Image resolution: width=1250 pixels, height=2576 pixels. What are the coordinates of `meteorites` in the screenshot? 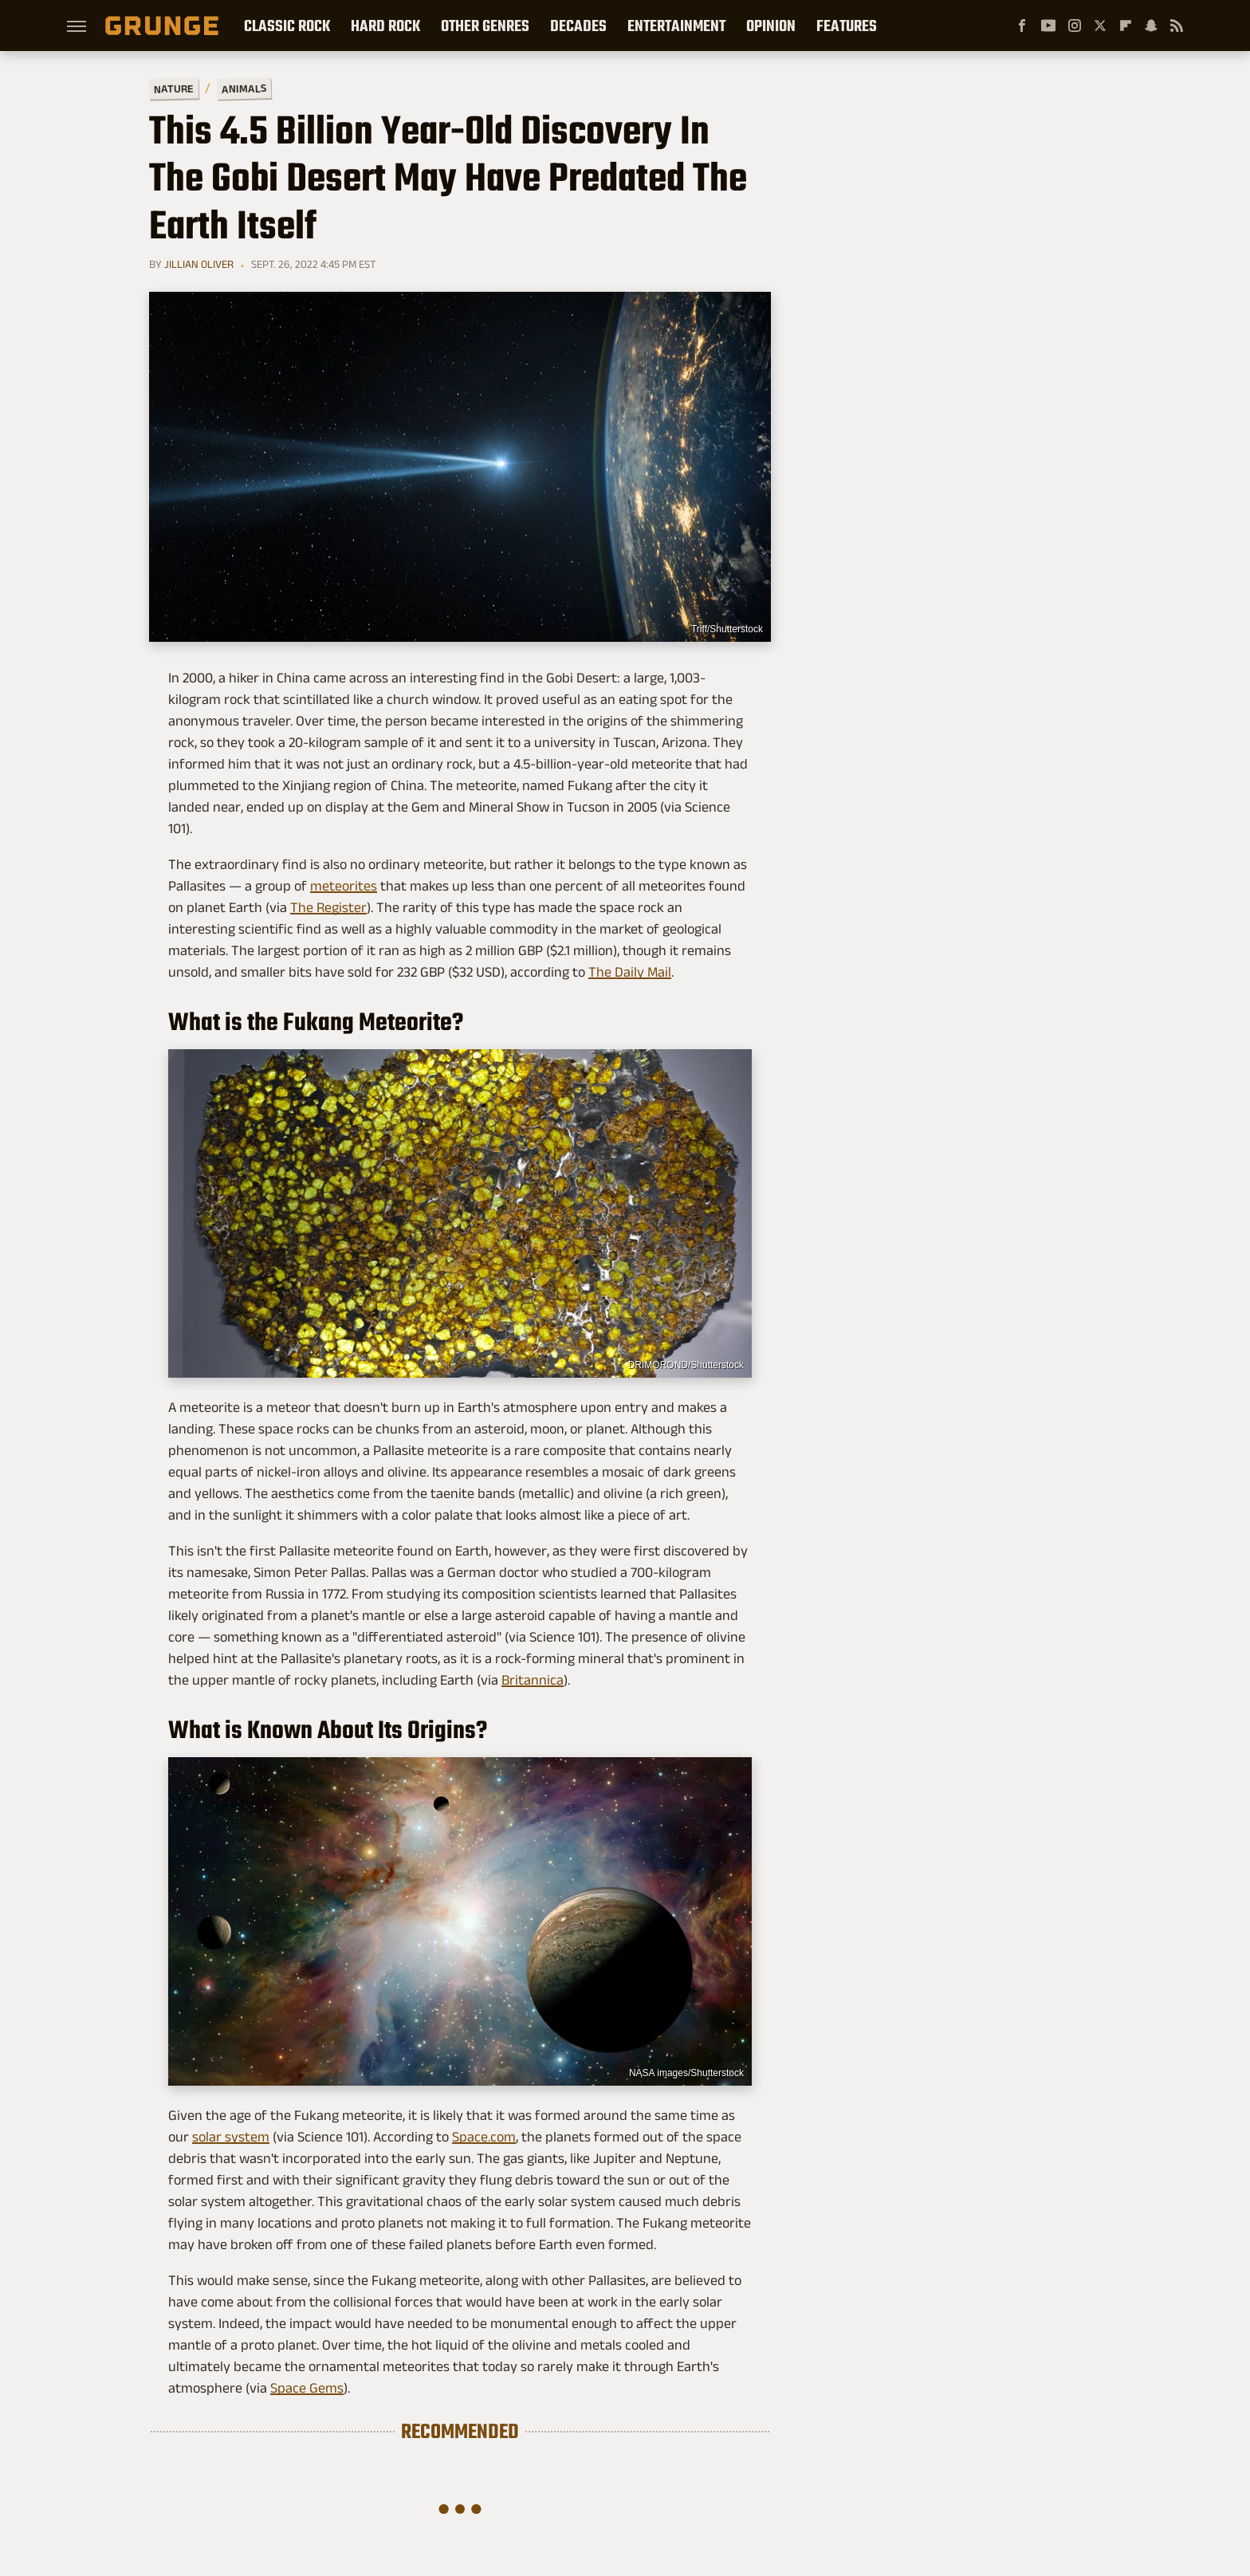 It's located at (343, 886).